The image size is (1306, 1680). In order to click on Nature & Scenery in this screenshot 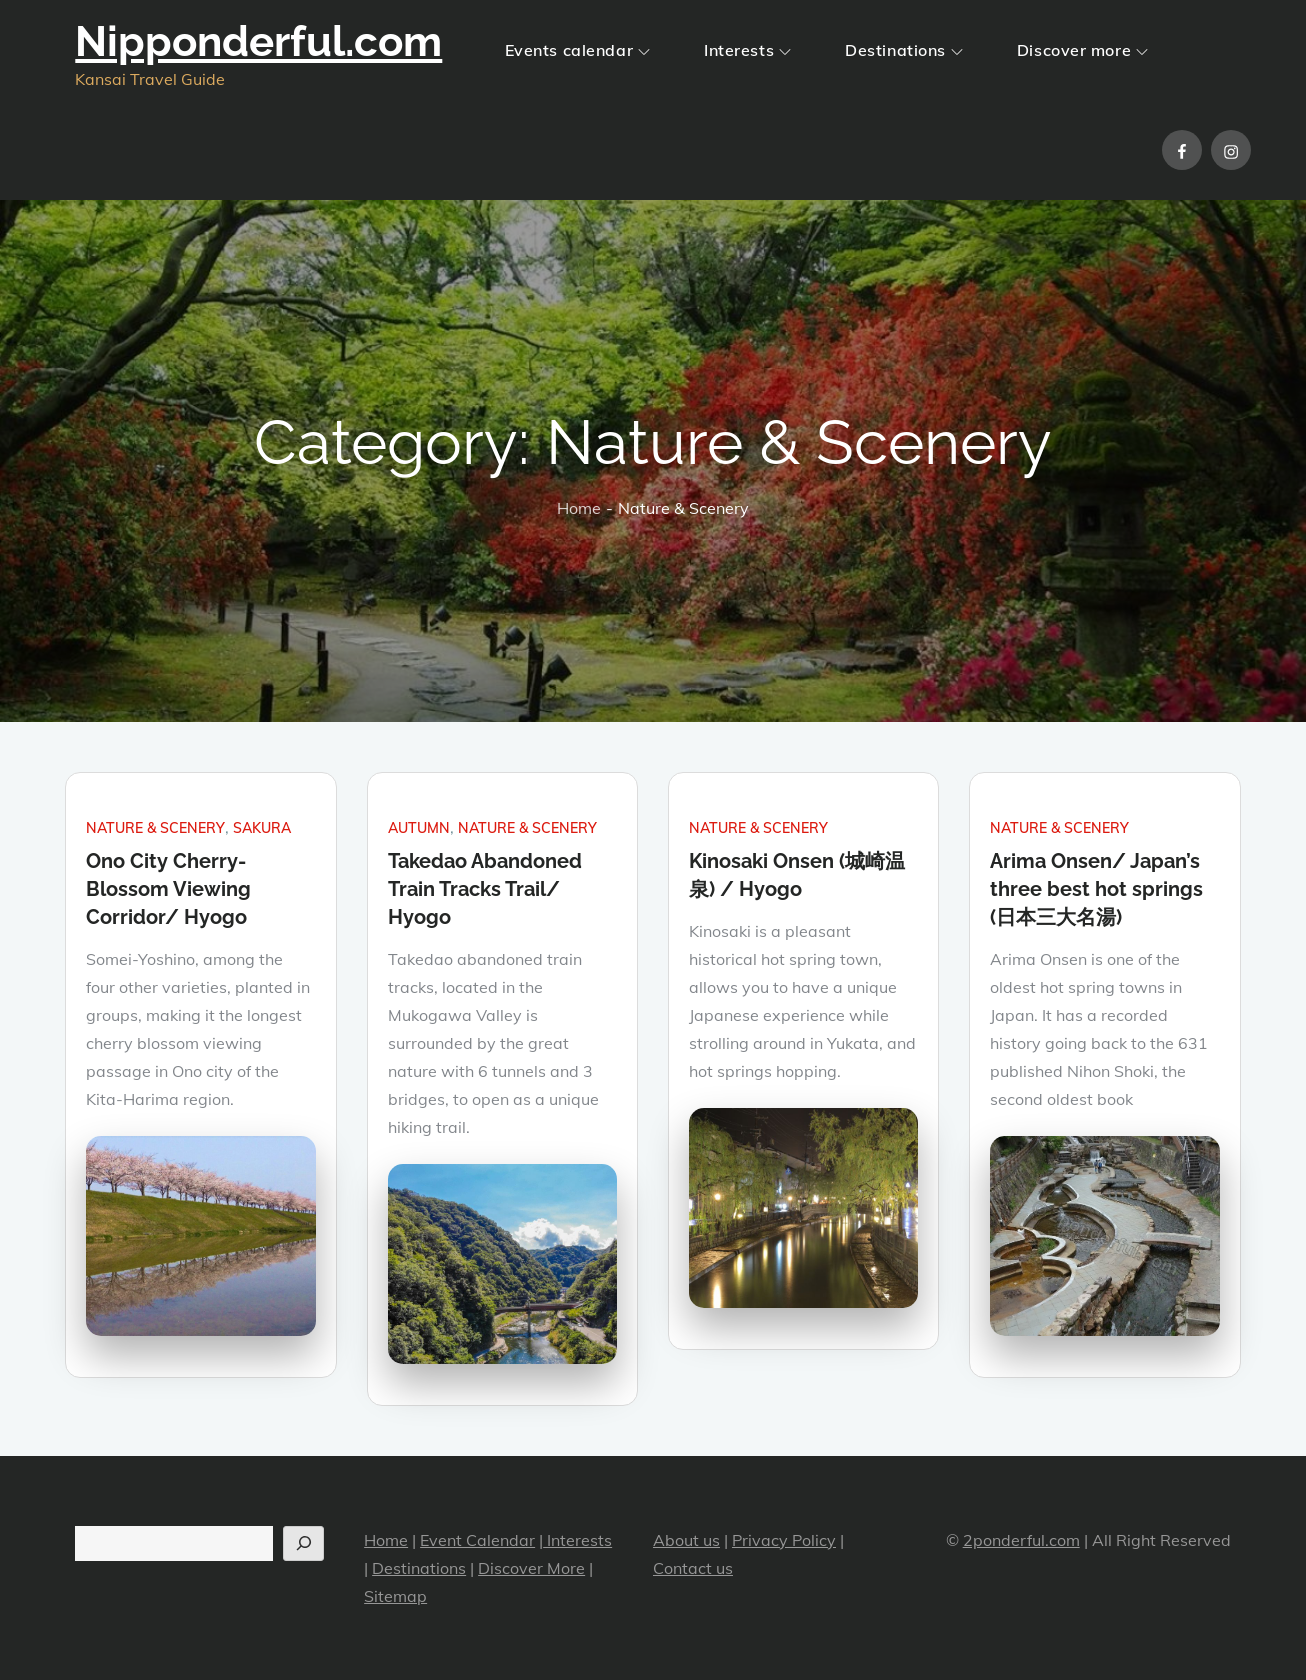, I will do `click(155, 828)`.